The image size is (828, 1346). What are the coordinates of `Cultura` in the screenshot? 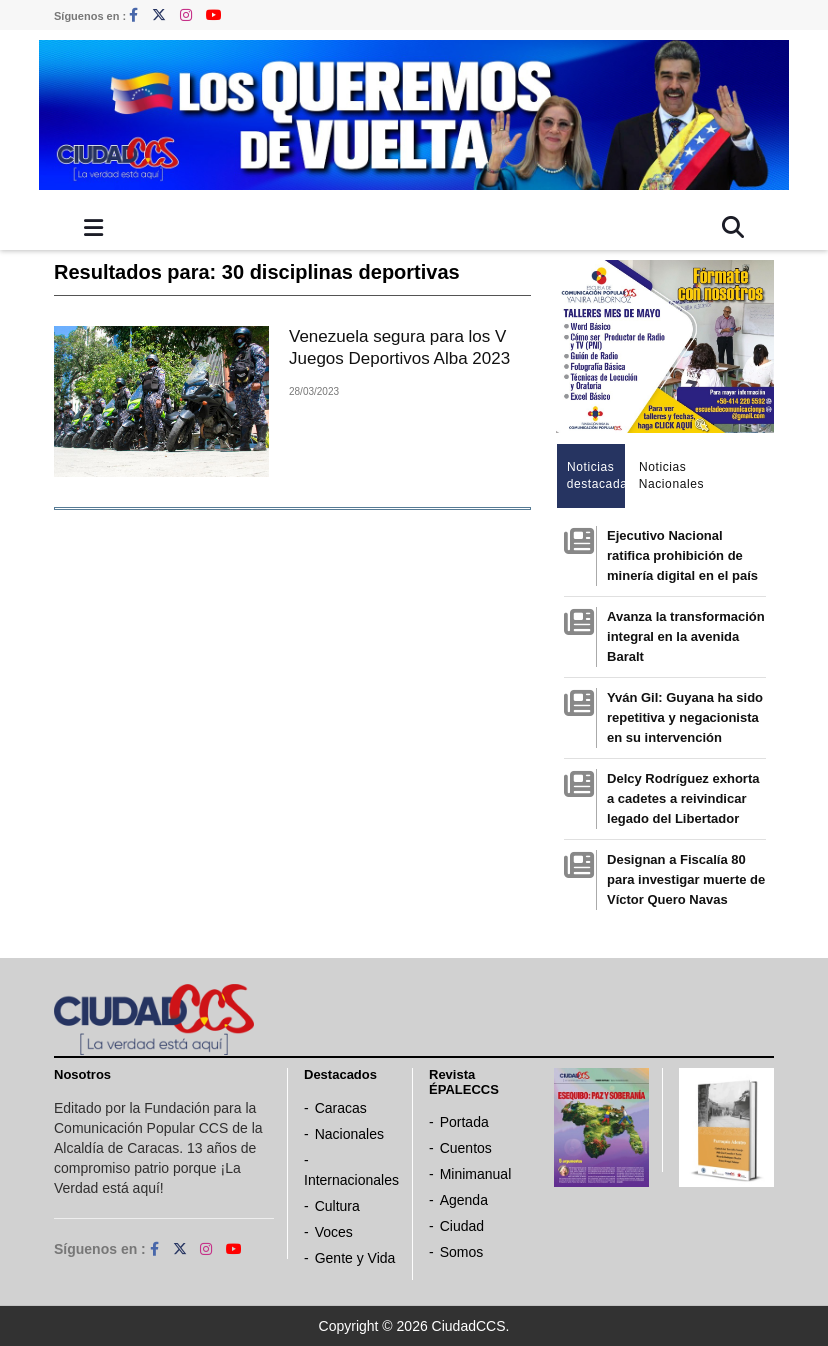 It's located at (337, 1206).